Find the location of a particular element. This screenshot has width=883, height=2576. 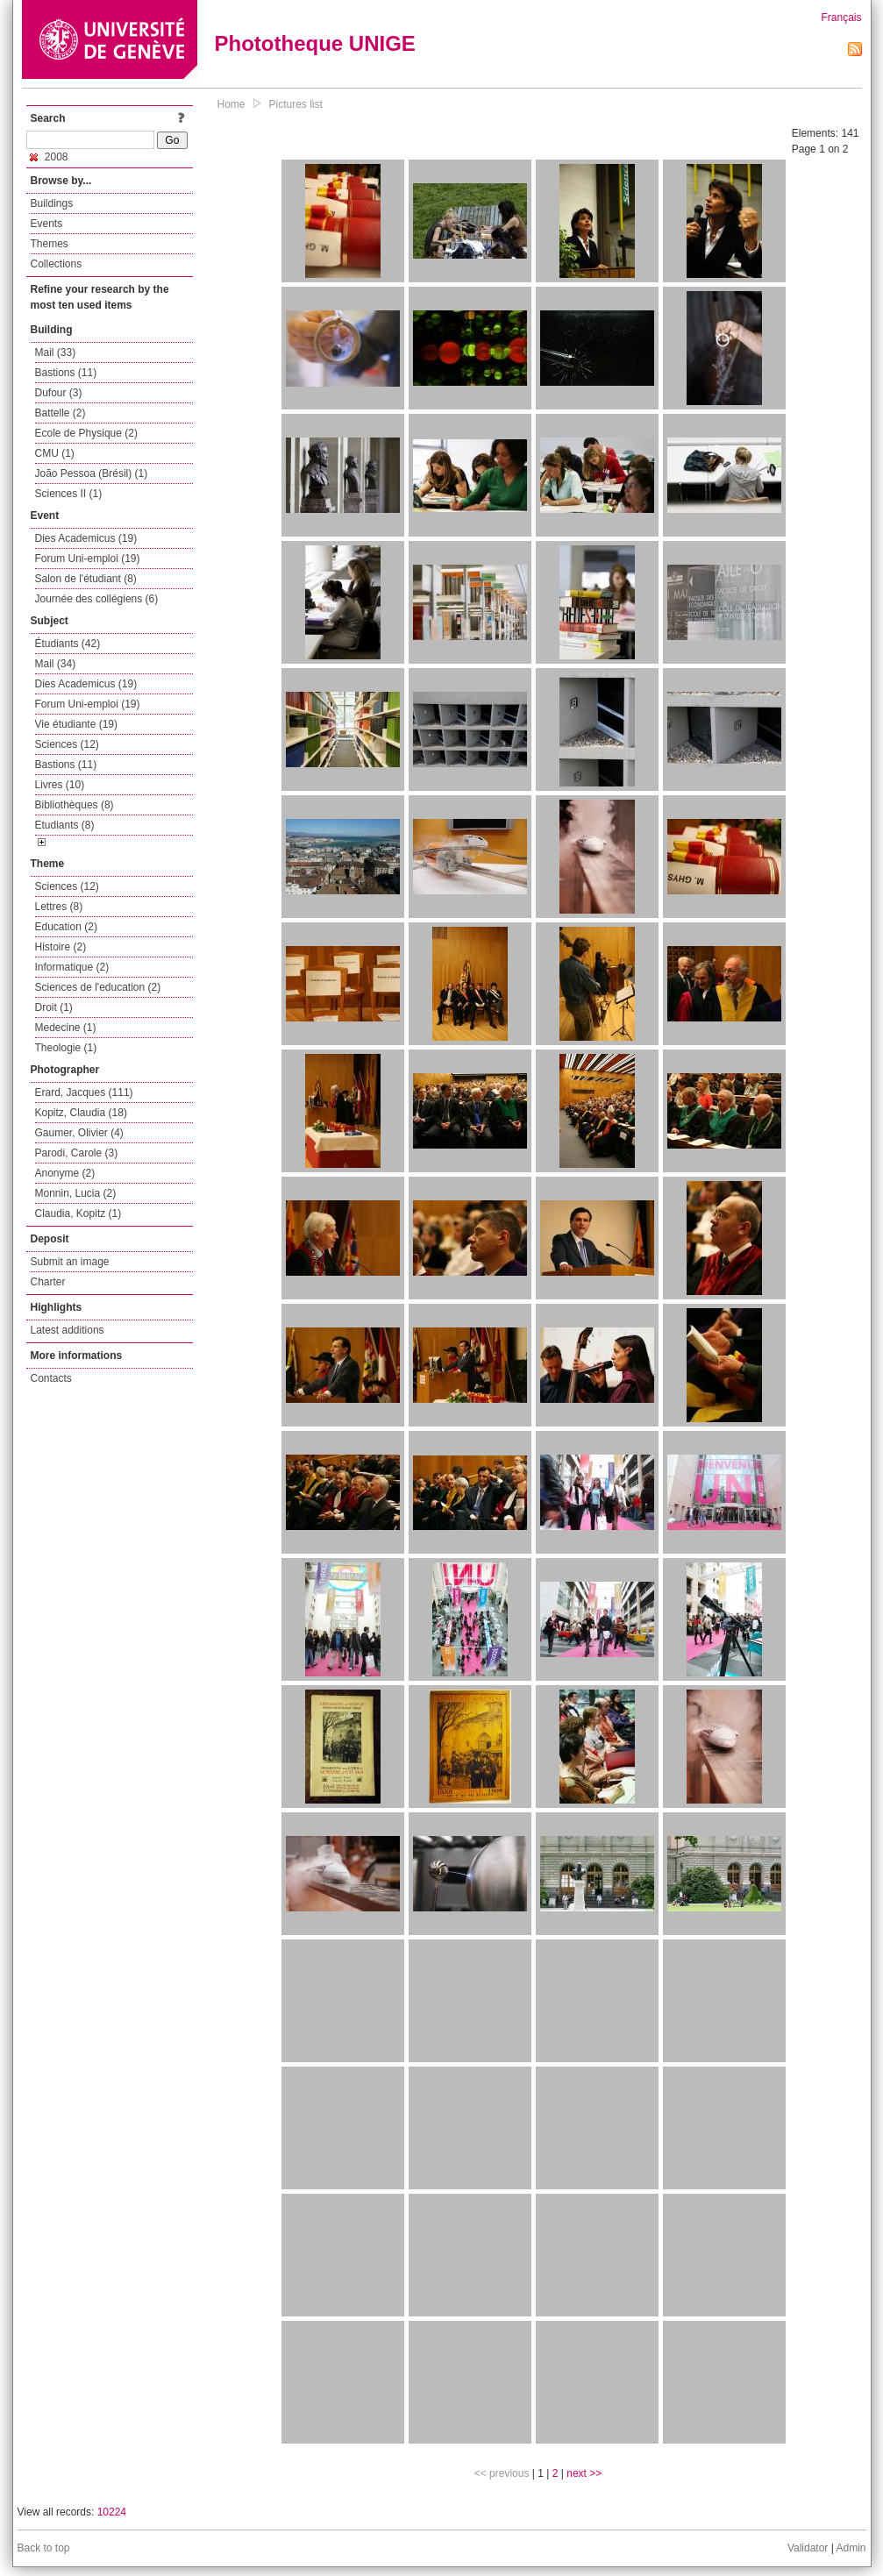

Claudia, Kopitz (1) is located at coordinates (78, 1213).